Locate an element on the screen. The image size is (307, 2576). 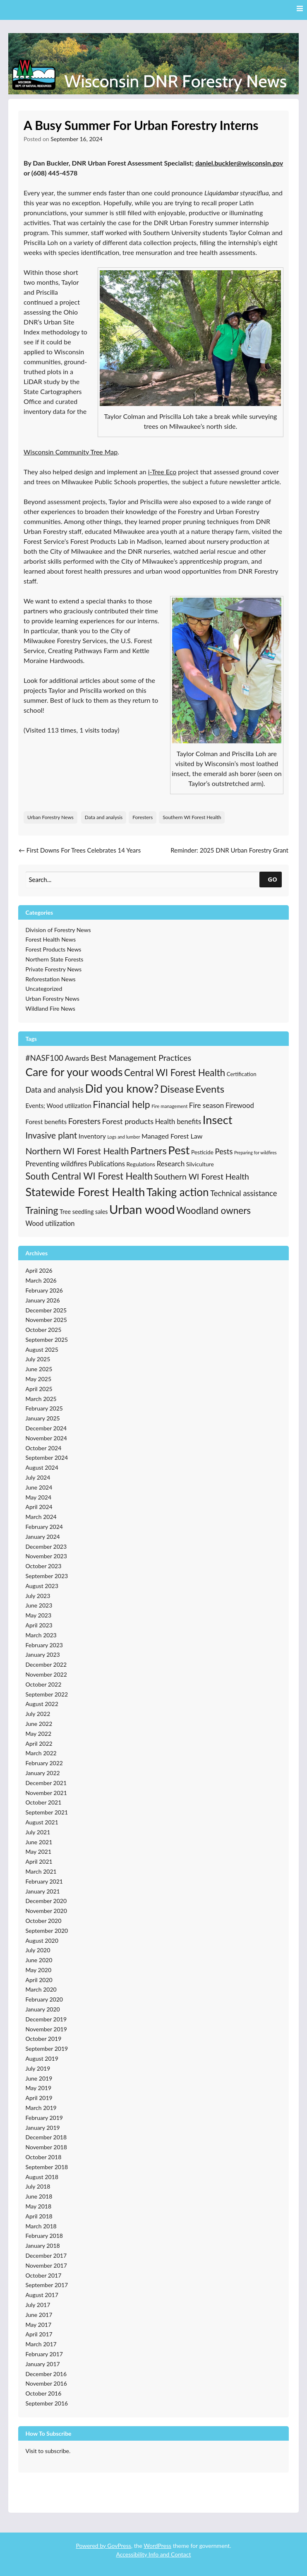
October 2016 is located at coordinates (44, 2393).